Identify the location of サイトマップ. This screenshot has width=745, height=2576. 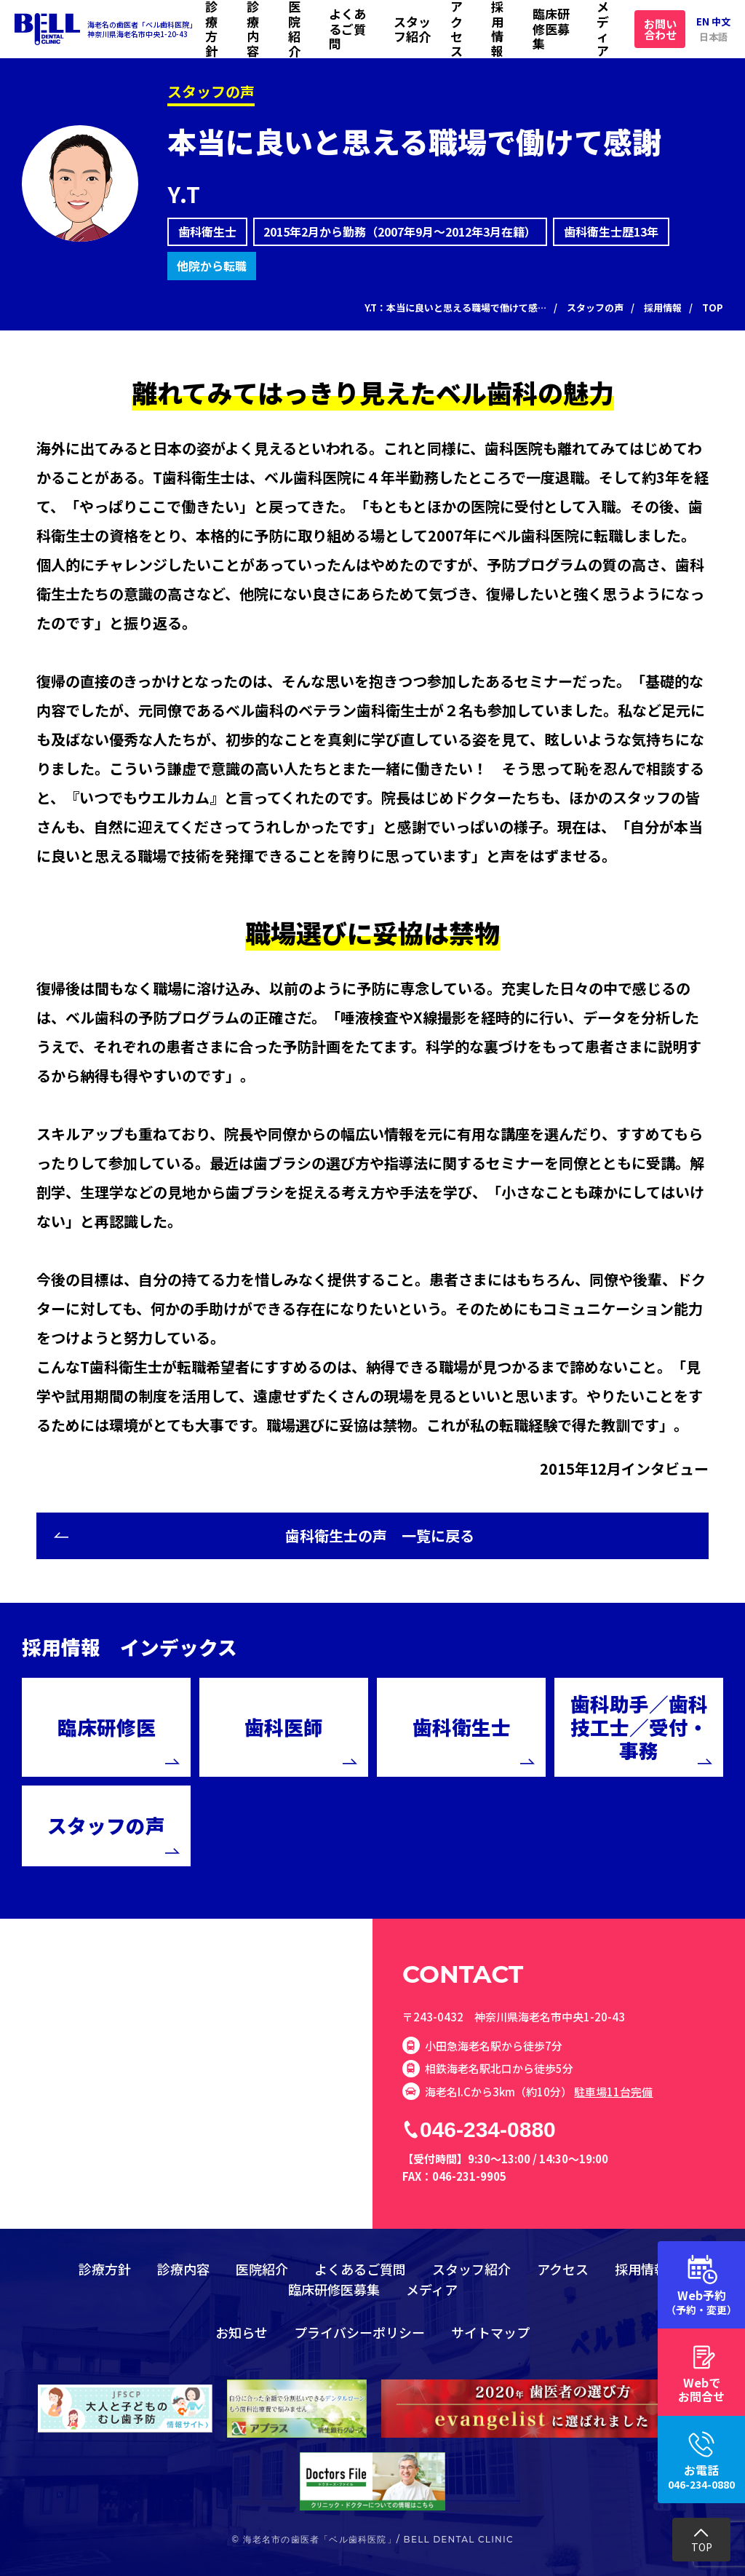
(490, 2332).